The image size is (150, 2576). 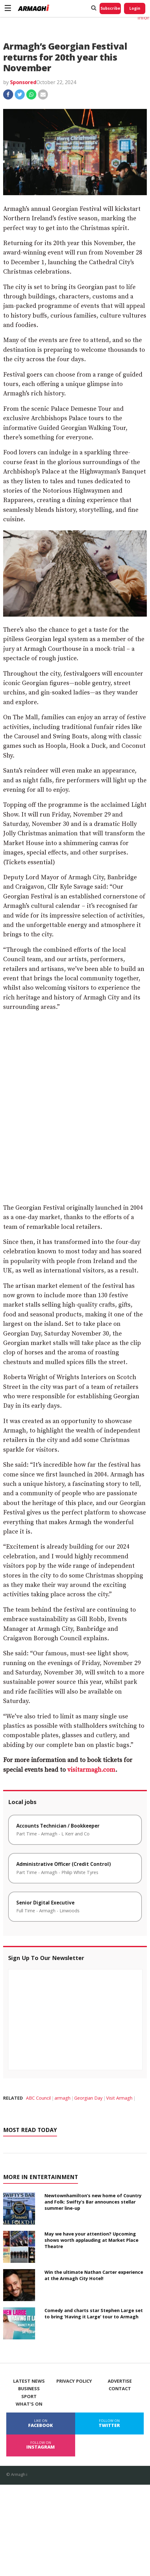 What do you see at coordinates (93, 2313) in the screenshot?
I see `Comedy and charts star Stephen Large set to bring ‘Having it Large’ tour to Armagh` at bounding box center [93, 2313].